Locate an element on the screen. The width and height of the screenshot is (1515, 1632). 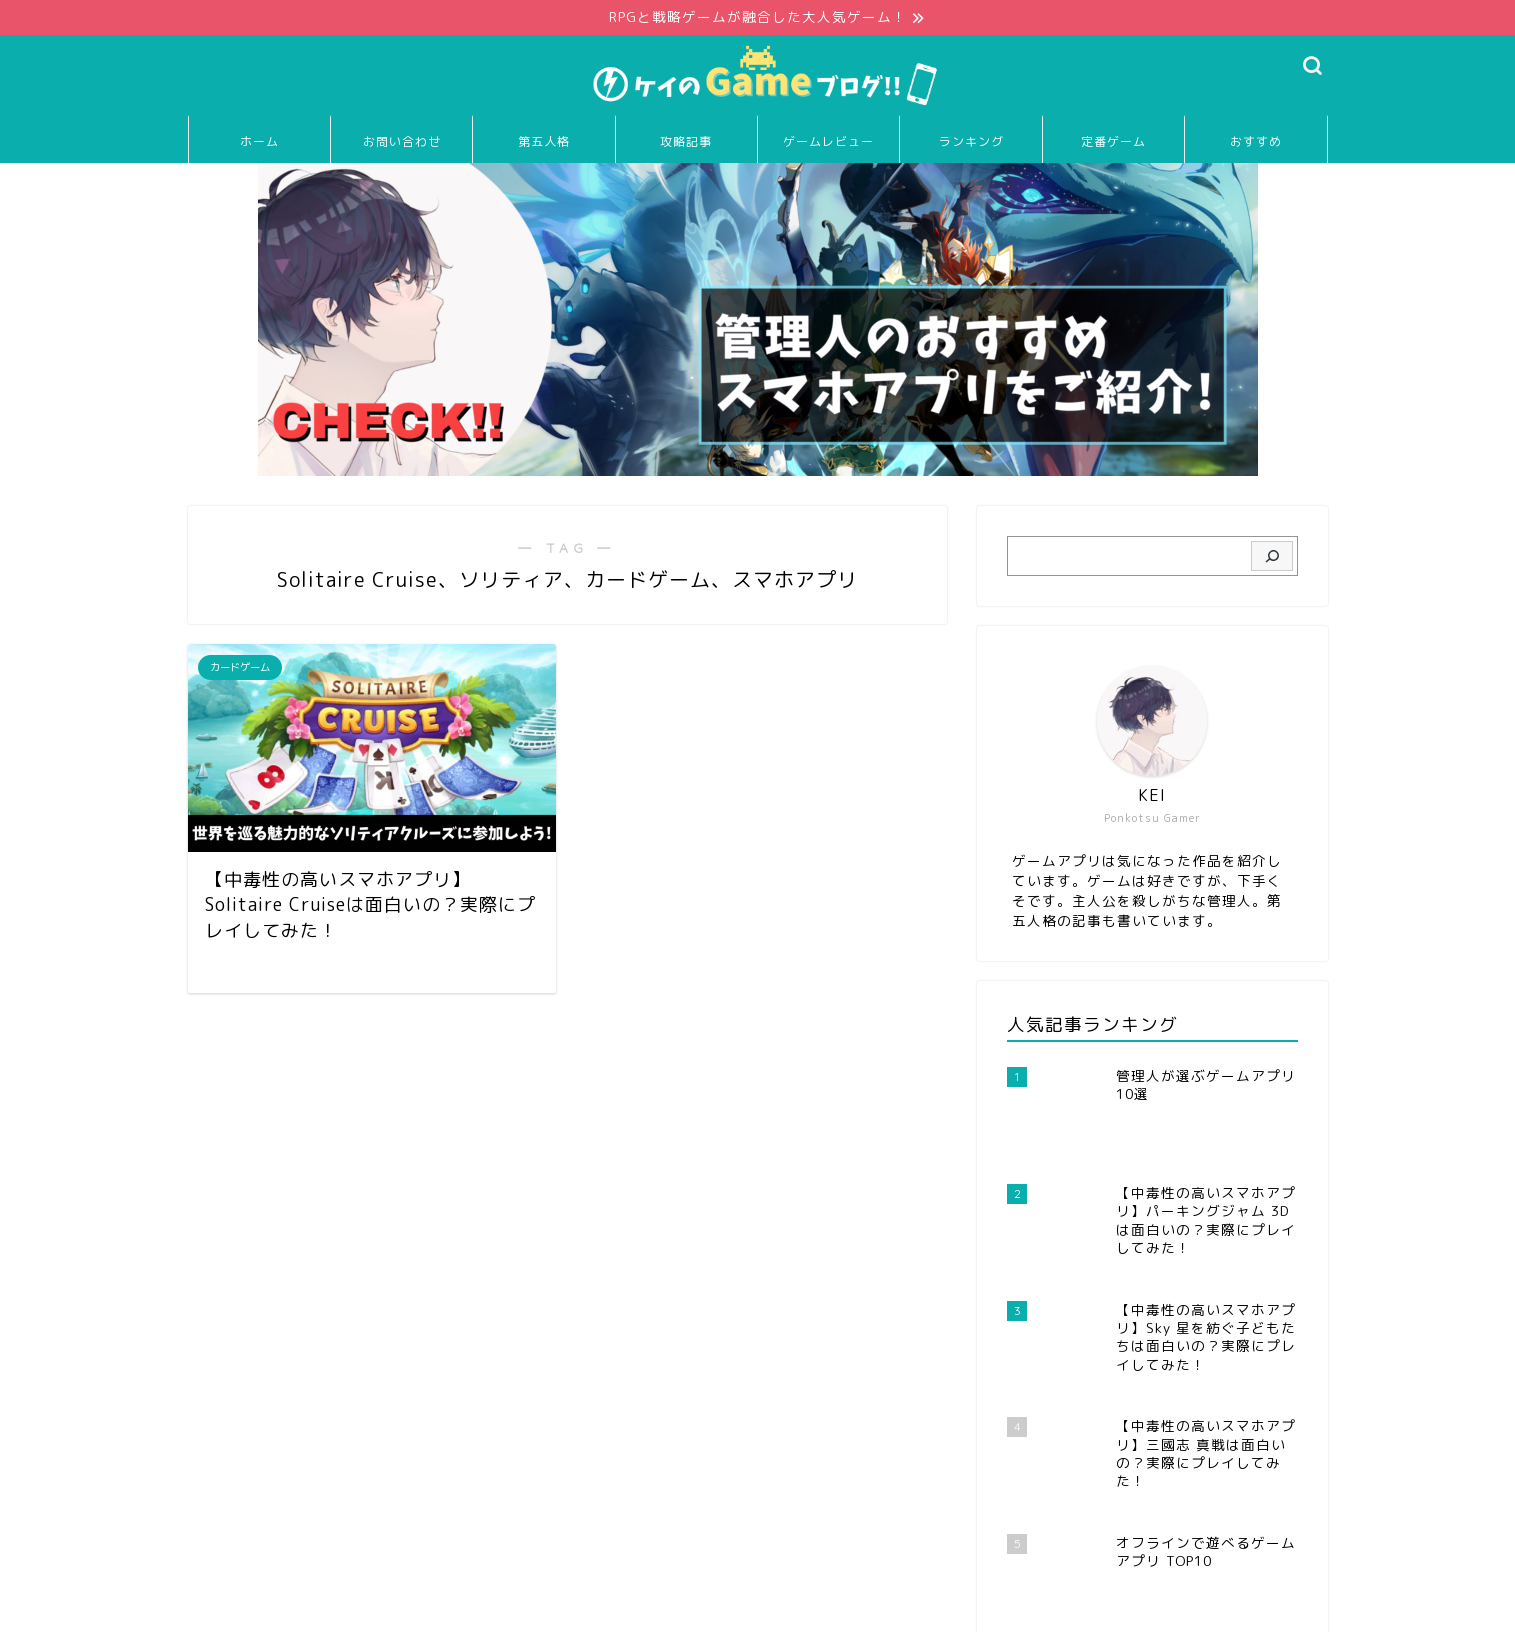
ランキング is located at coordinates (971, 142).